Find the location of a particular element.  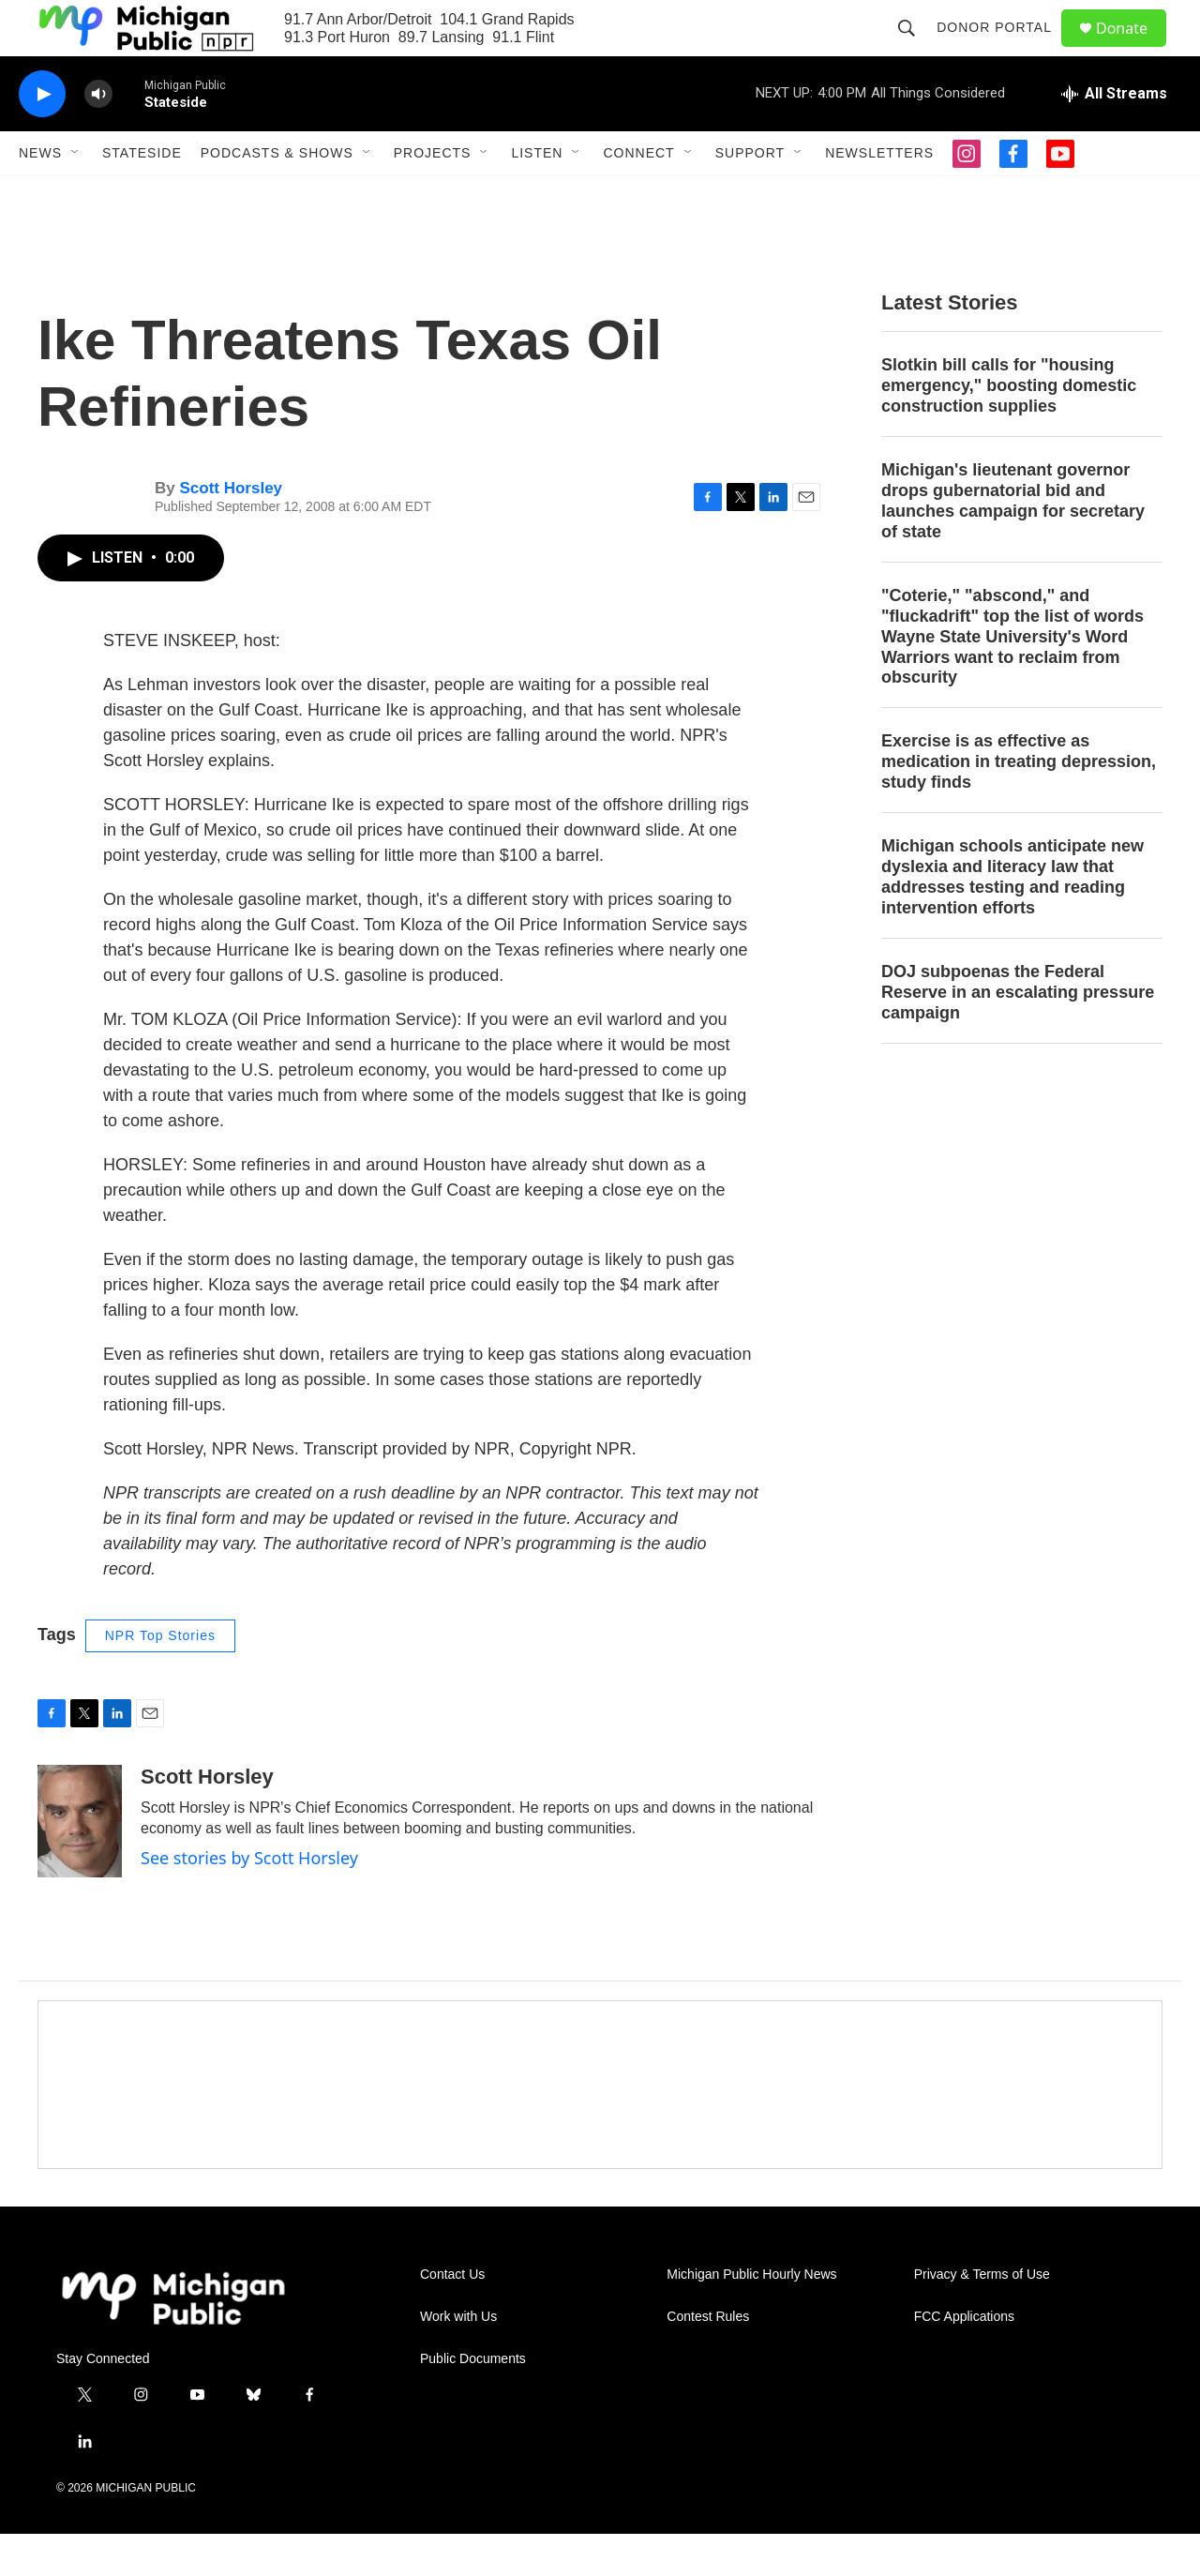

[play] is located at coordinates (42, 136).